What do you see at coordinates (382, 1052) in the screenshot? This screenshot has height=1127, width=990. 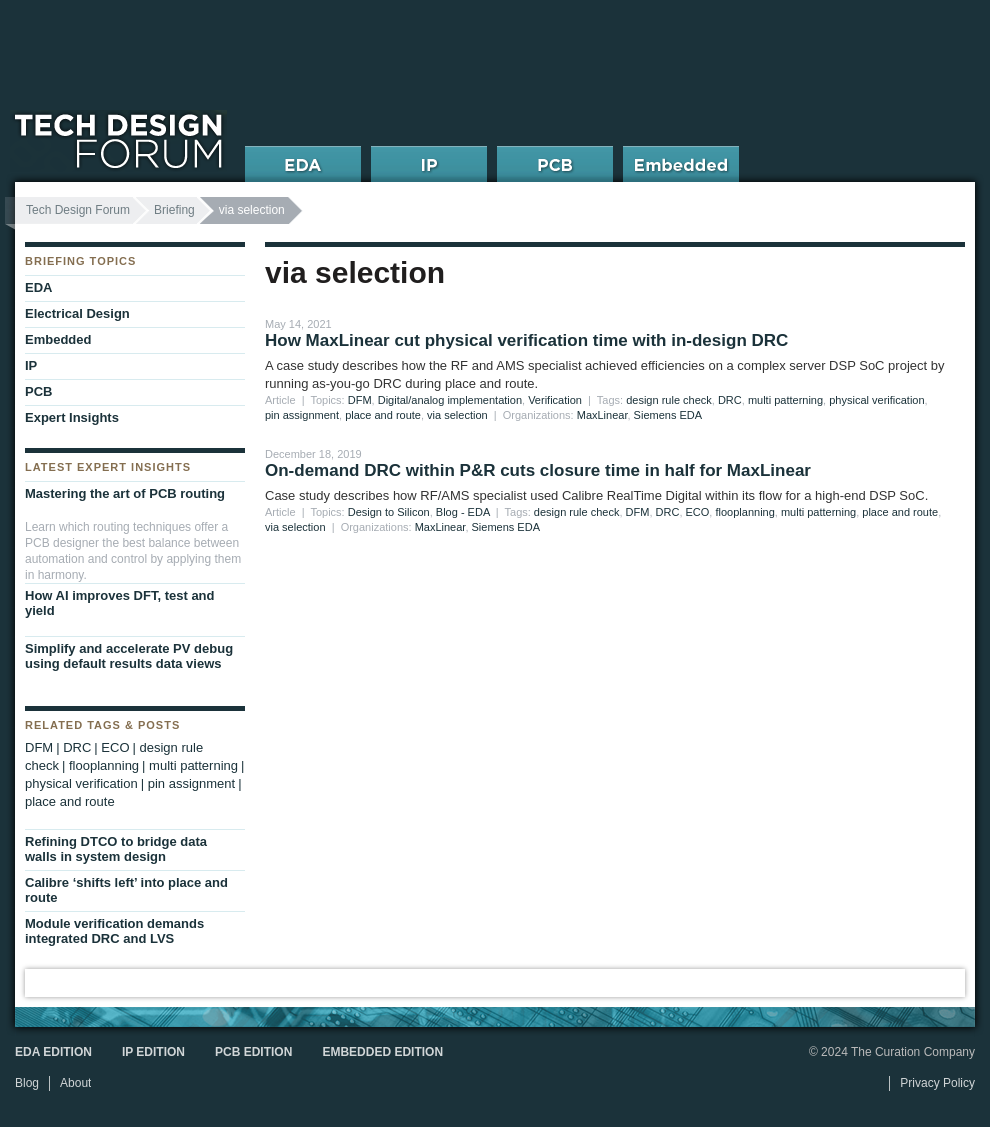 I see `Embedded Edition` at bounding box center [382, 1052].